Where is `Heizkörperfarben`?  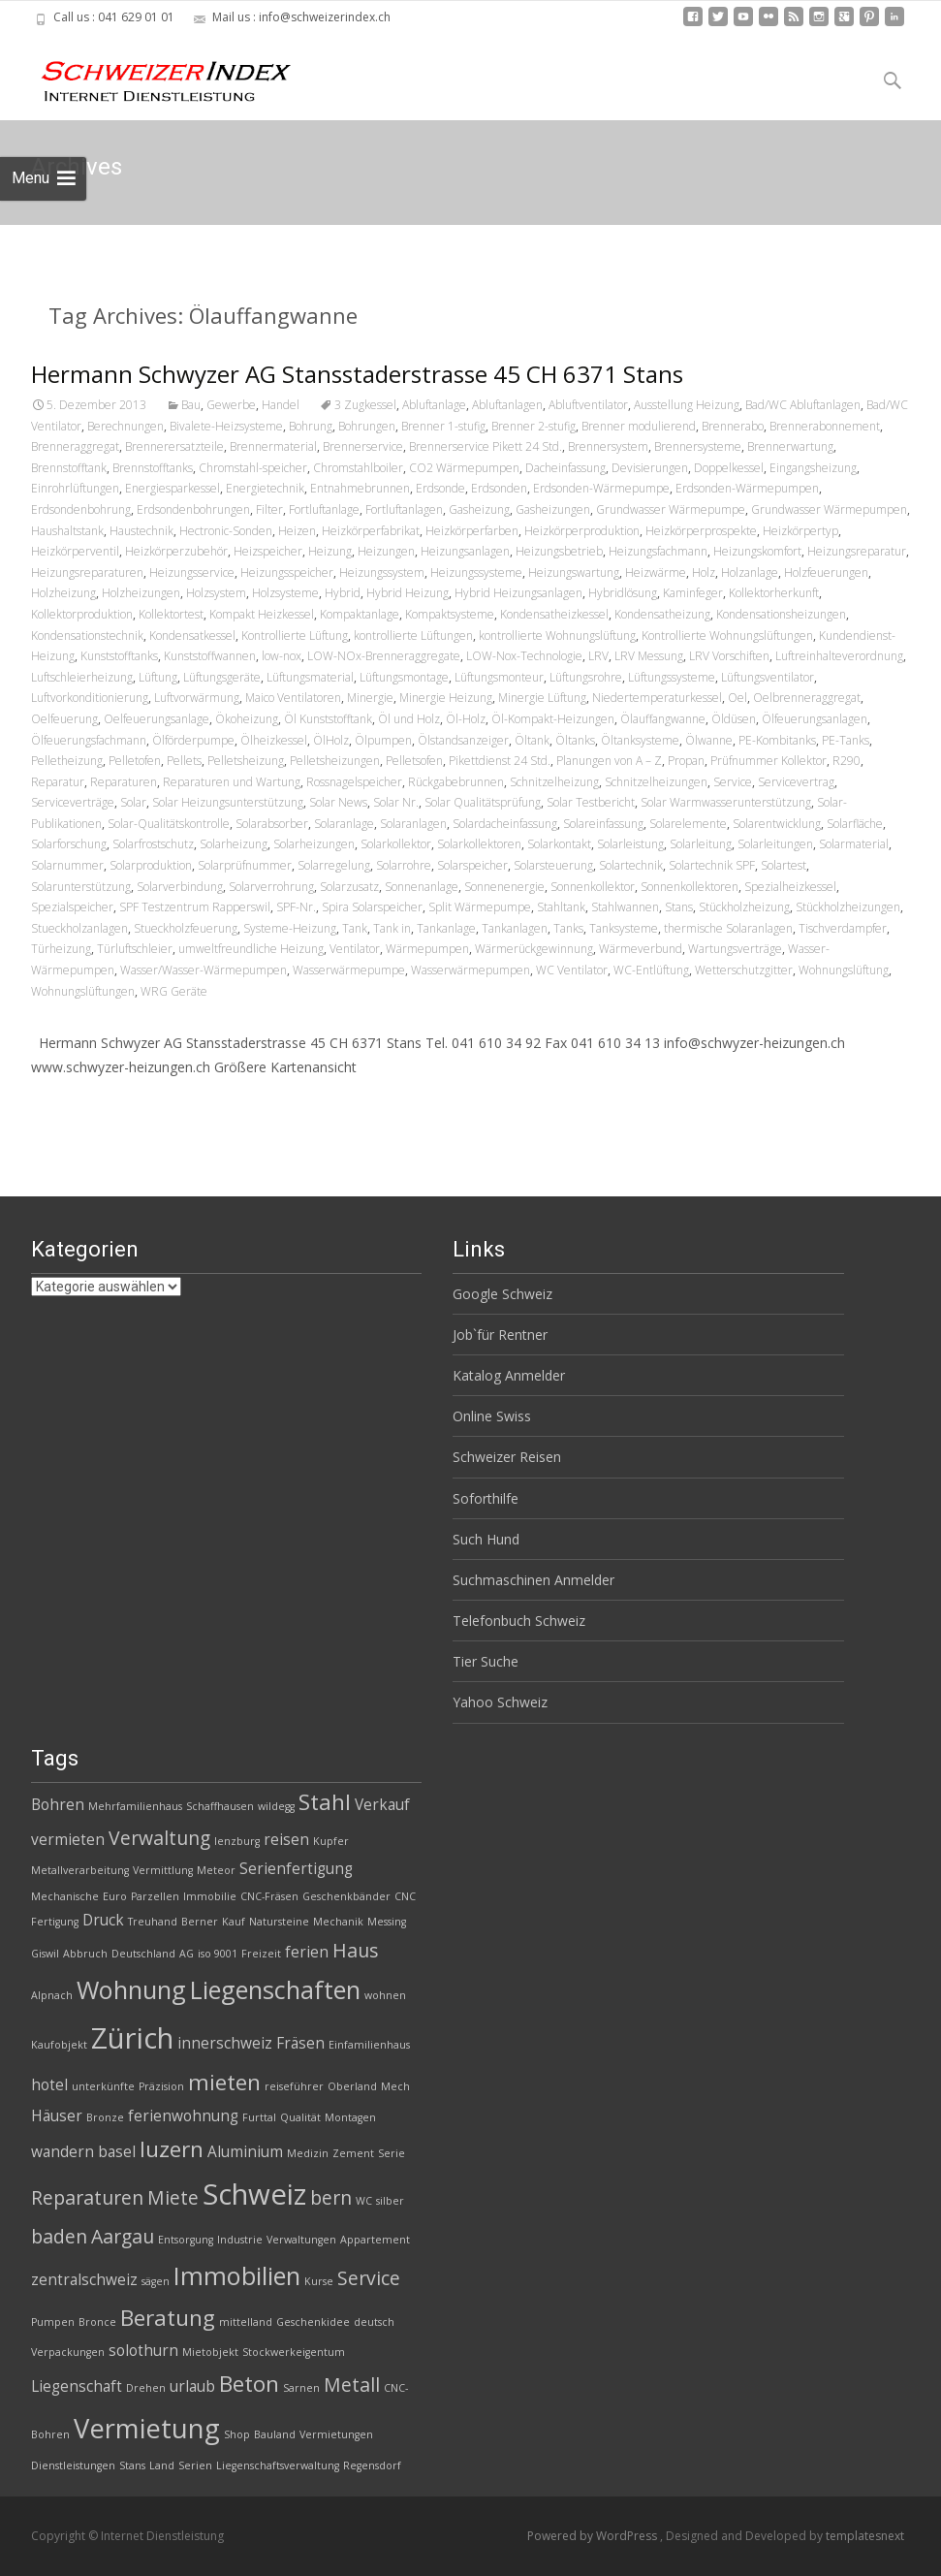 Heizkörperfarben is located at coordinates (471, 531).